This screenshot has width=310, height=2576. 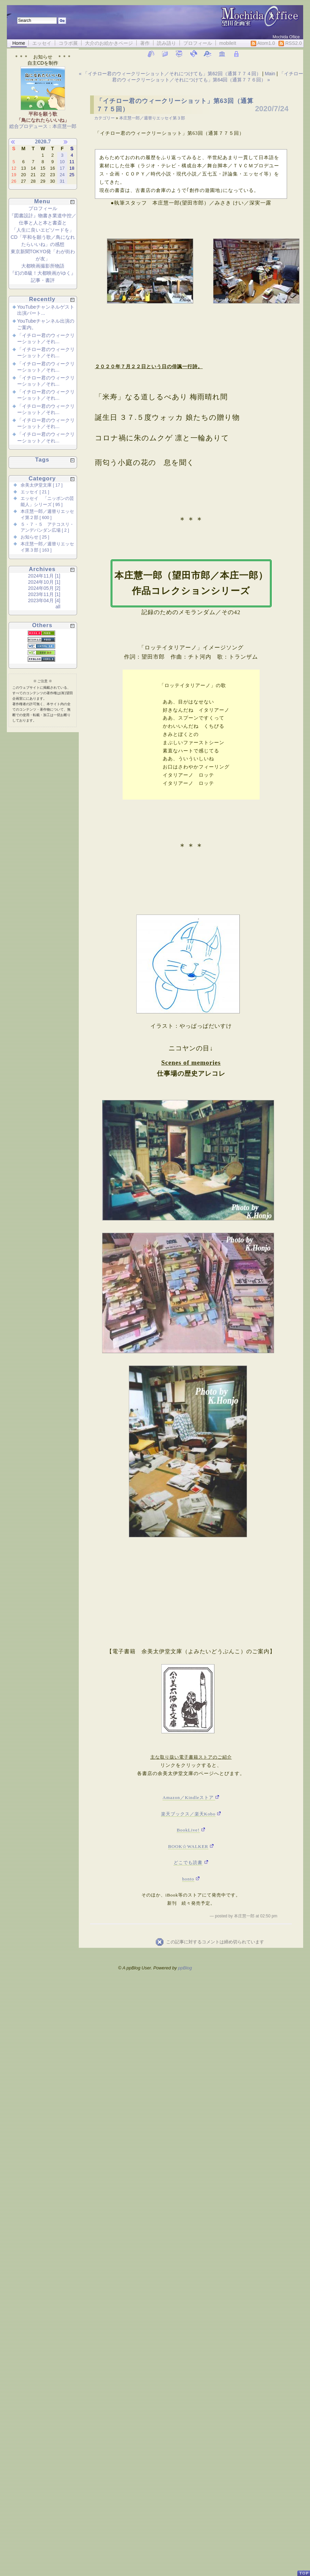 I want to click on エッセイ [ 21 ], so click(x=35, y=492).